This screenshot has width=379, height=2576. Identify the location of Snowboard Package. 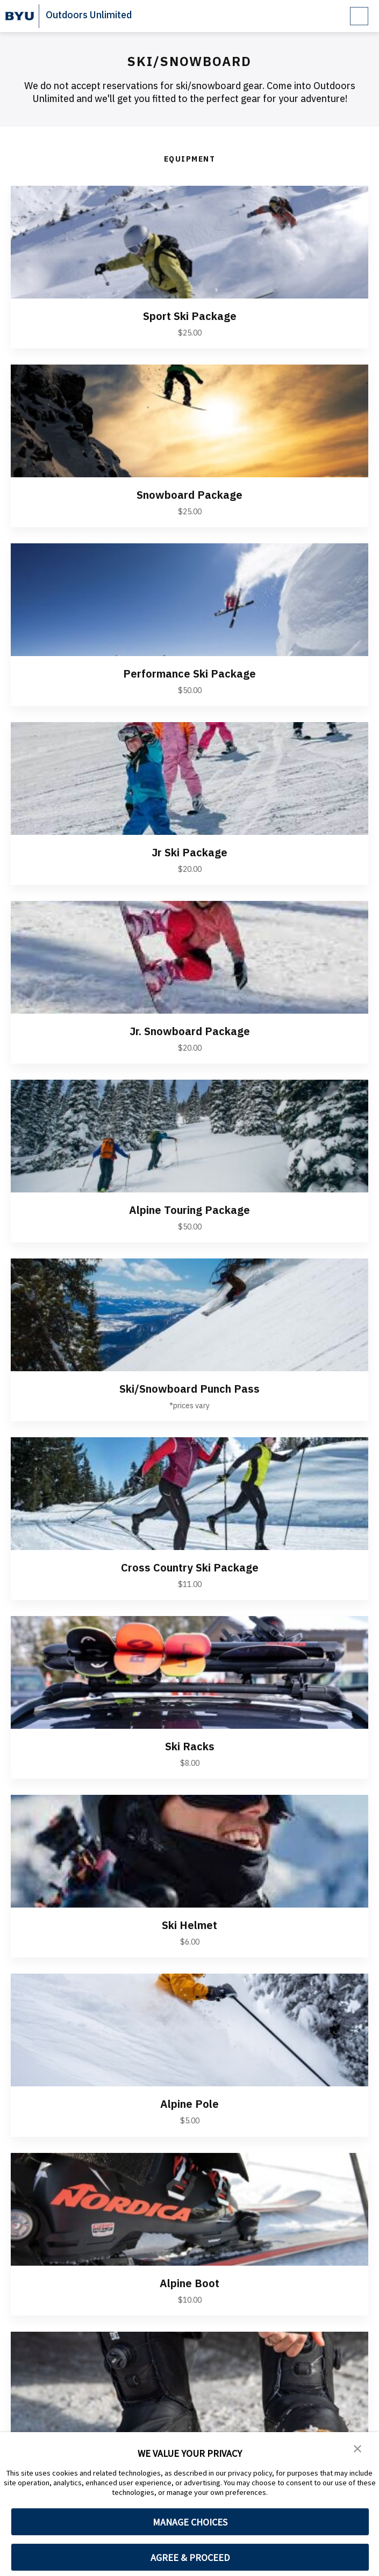
(189, 494).